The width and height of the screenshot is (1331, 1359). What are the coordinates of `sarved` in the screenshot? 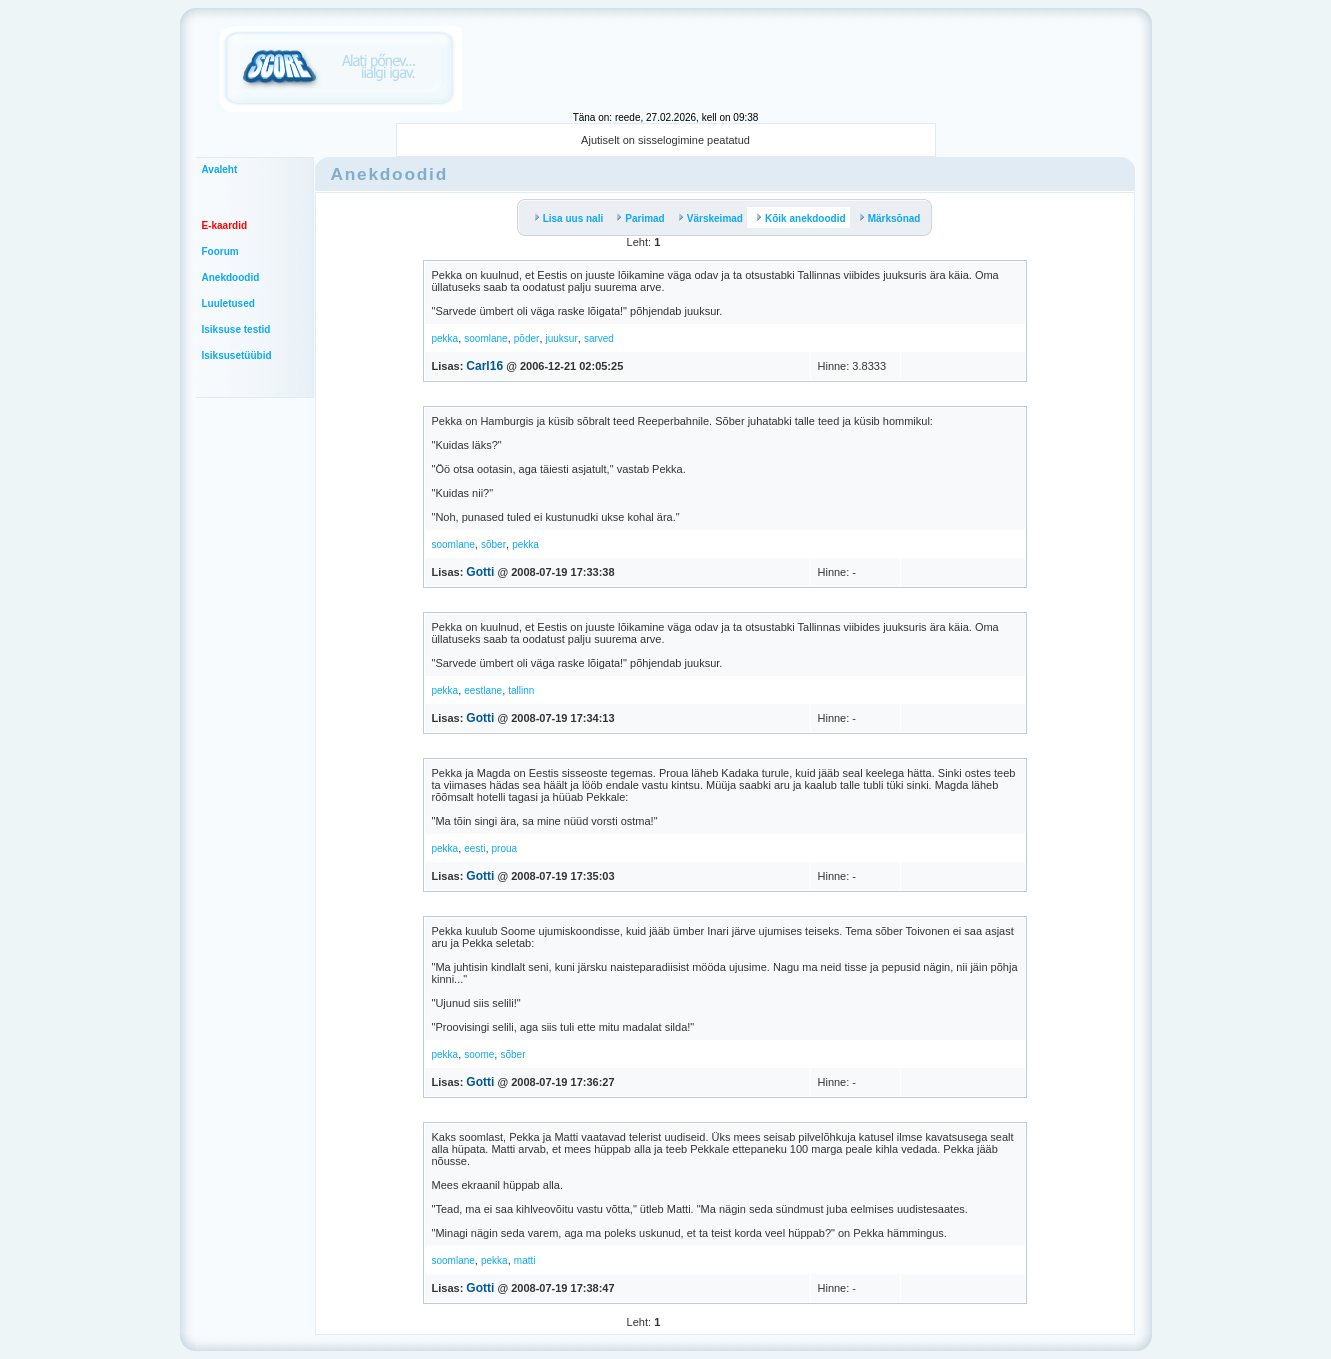 It's located at (599, 338).